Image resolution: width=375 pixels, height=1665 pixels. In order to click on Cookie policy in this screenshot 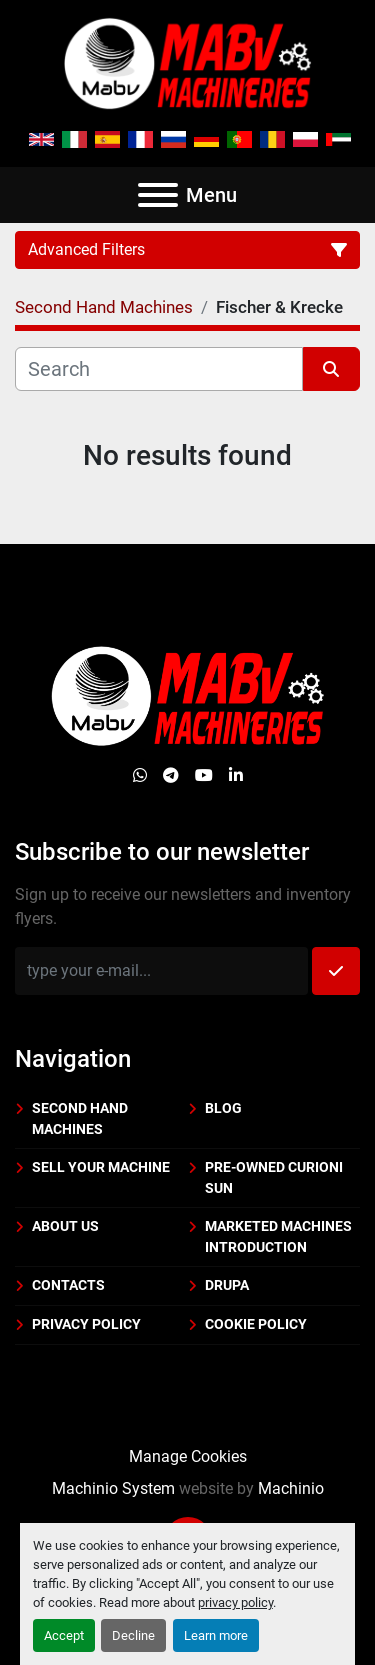, I will do `click(256, 1324)`.